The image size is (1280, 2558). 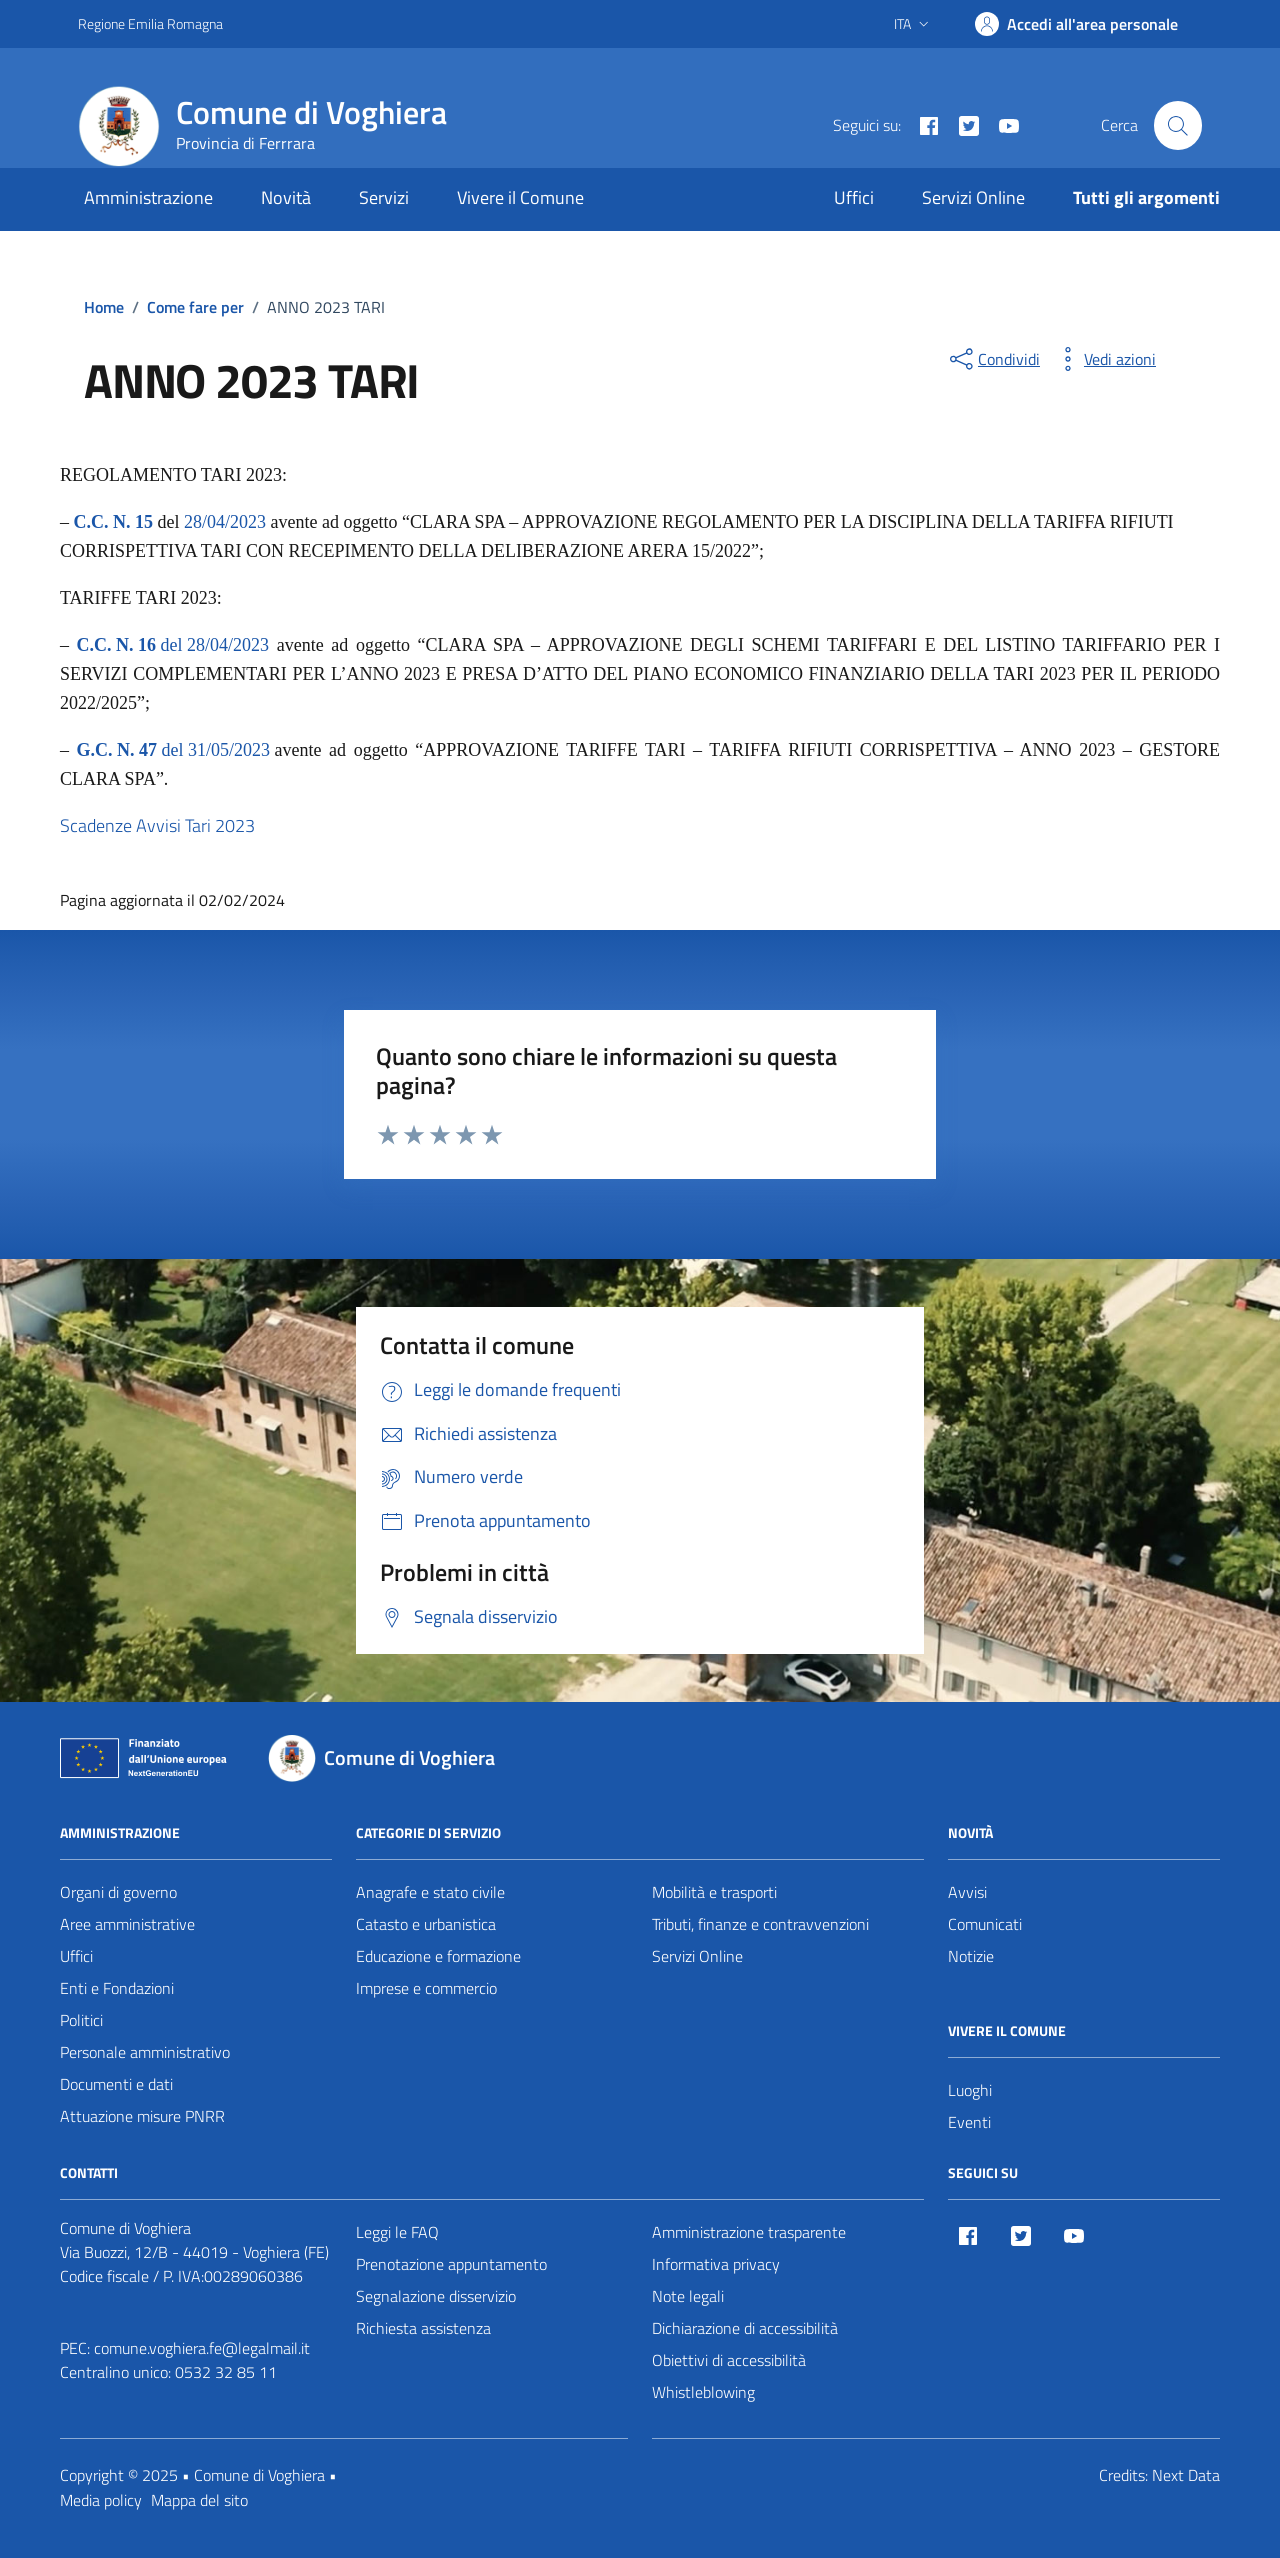 What do you see at coordinates (212, 645) in the screenshot?
I see `del 28/04/2023` at bounding box center [212, 645].